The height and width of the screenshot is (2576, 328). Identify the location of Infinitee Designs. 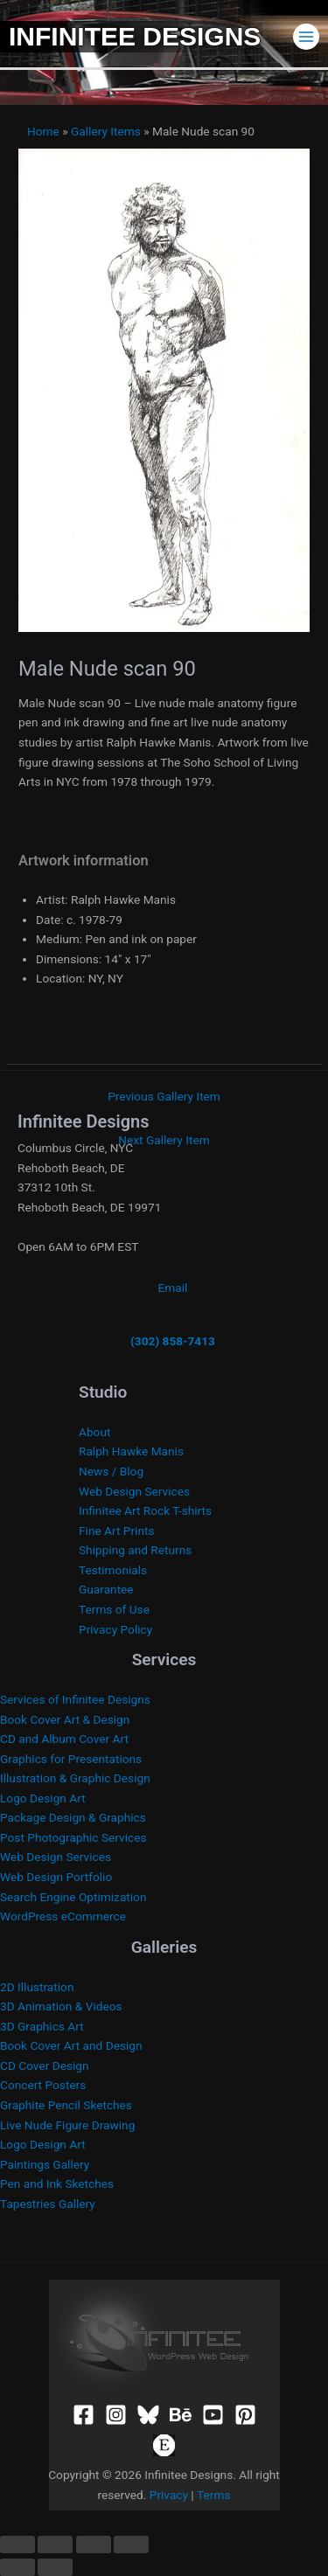
(135, 36).